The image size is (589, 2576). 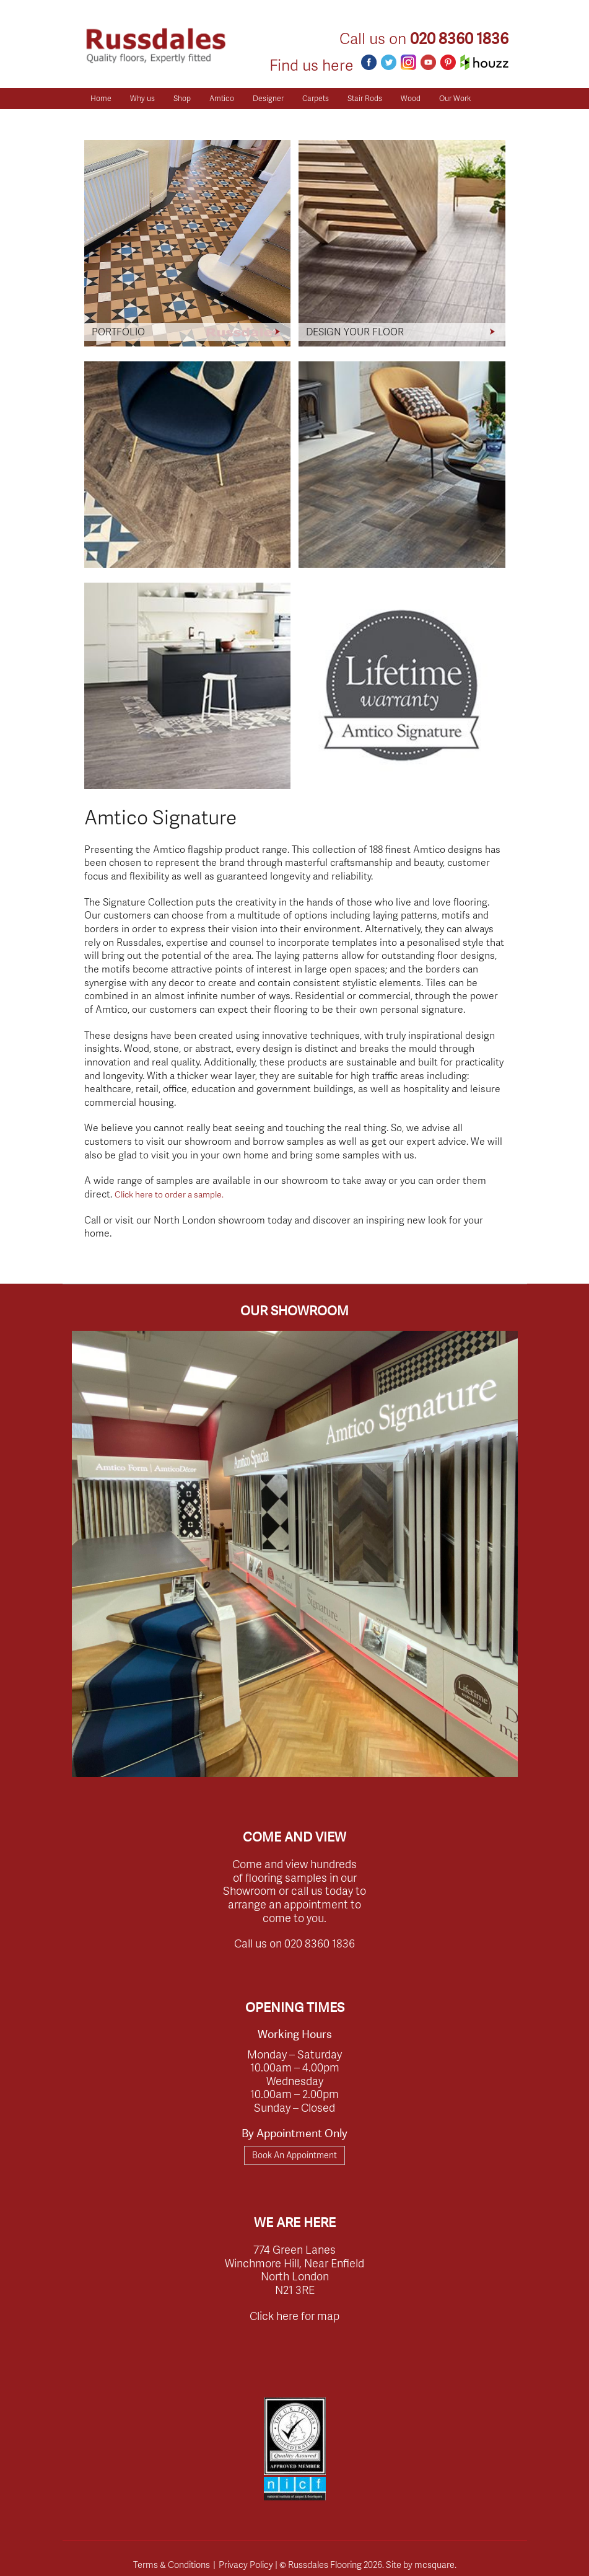 I want to click on Twitter, so click(x=388, y=62).